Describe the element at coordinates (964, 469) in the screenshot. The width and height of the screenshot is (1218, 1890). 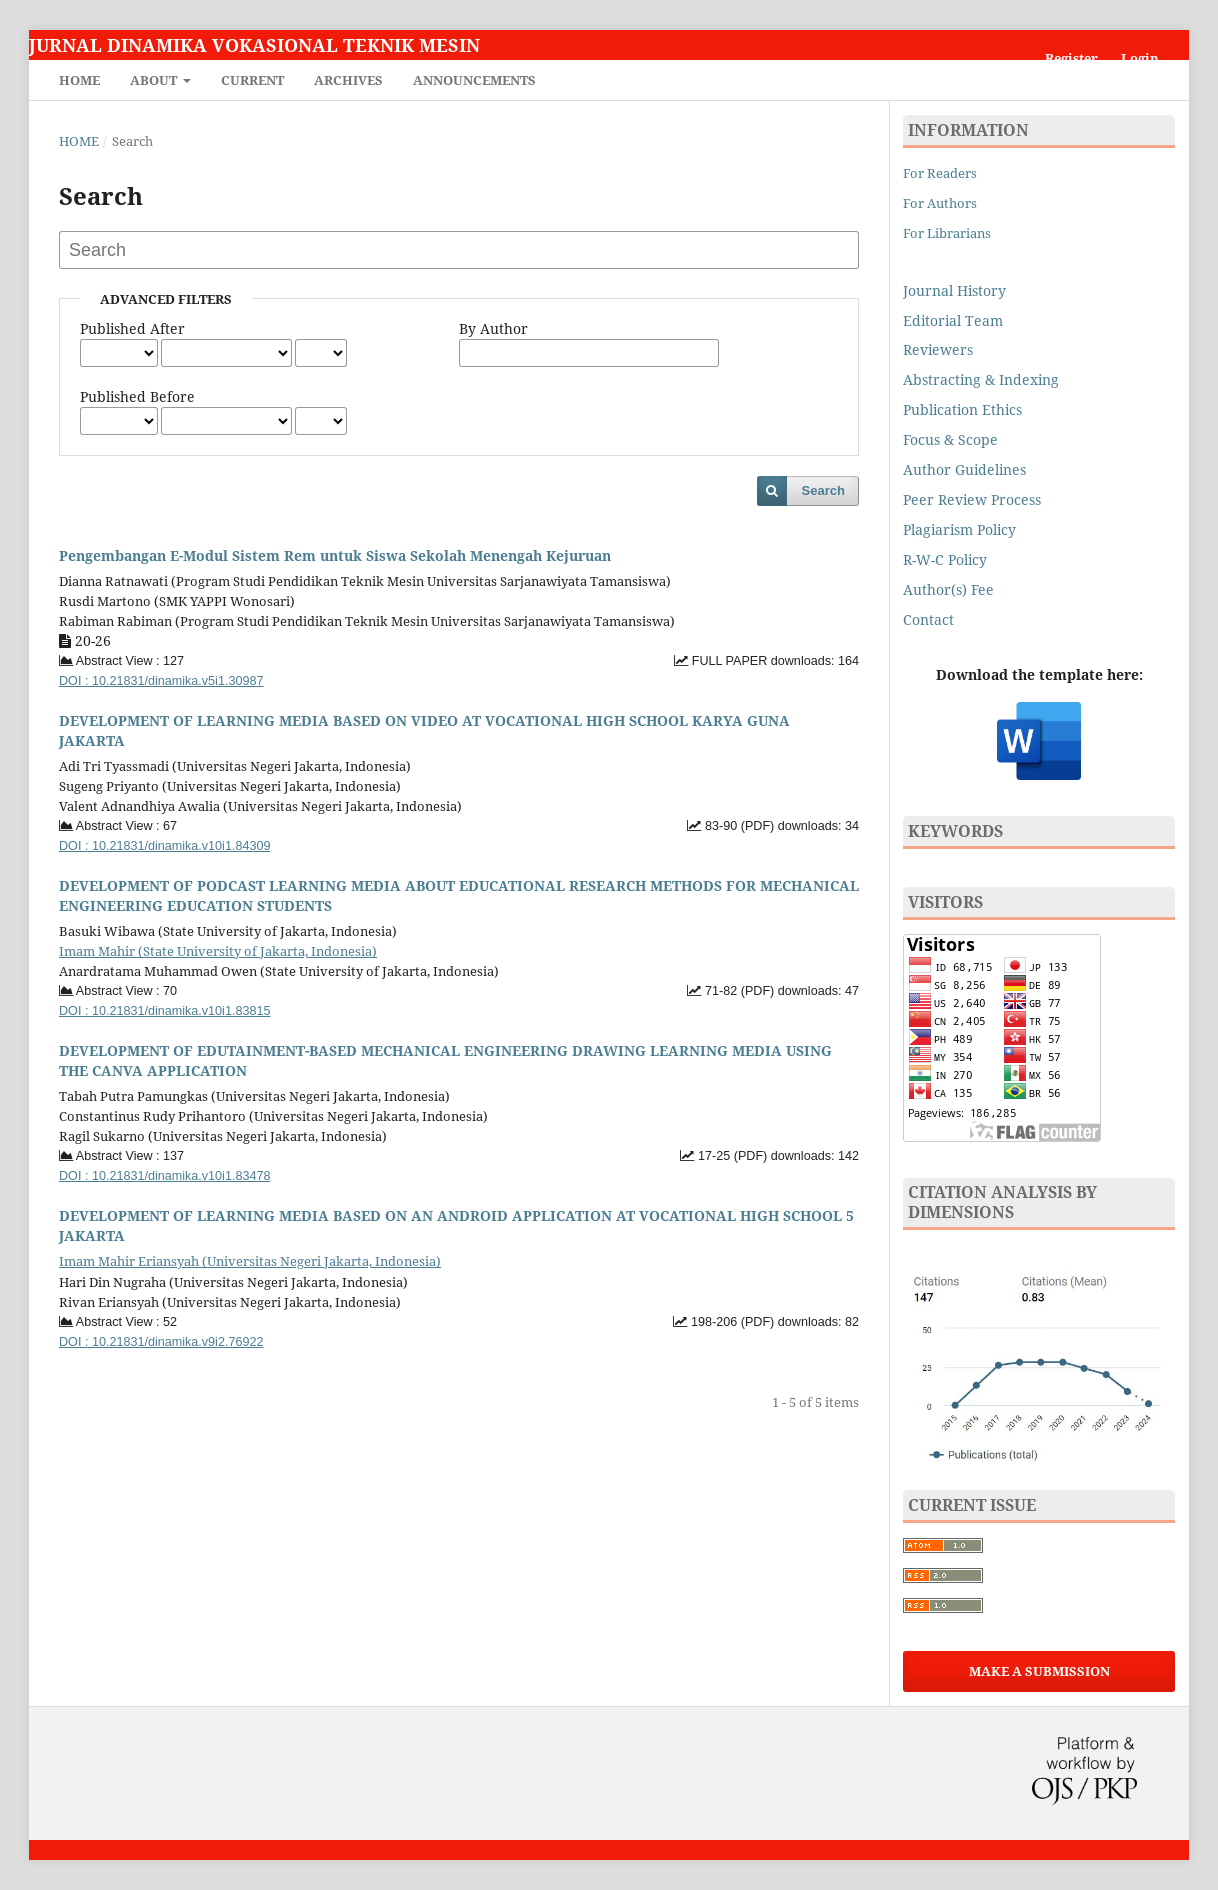
I see `Author Guidelines` at that location.